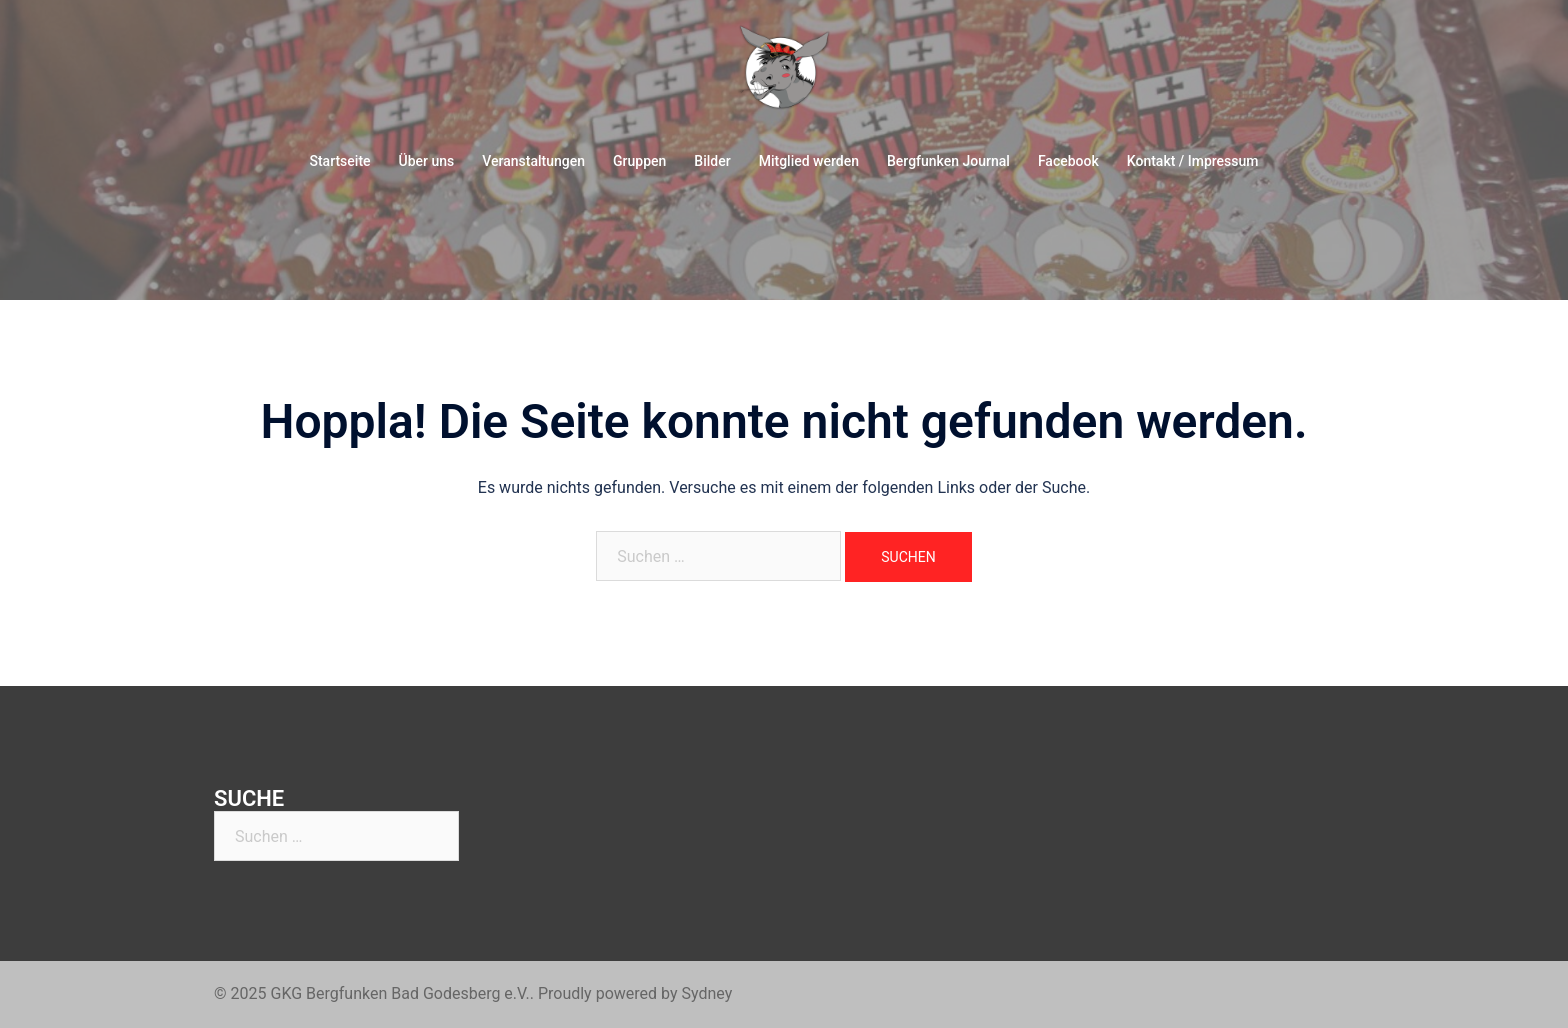  I want to click on Kontakt / Impressum, so click(1193, 161).